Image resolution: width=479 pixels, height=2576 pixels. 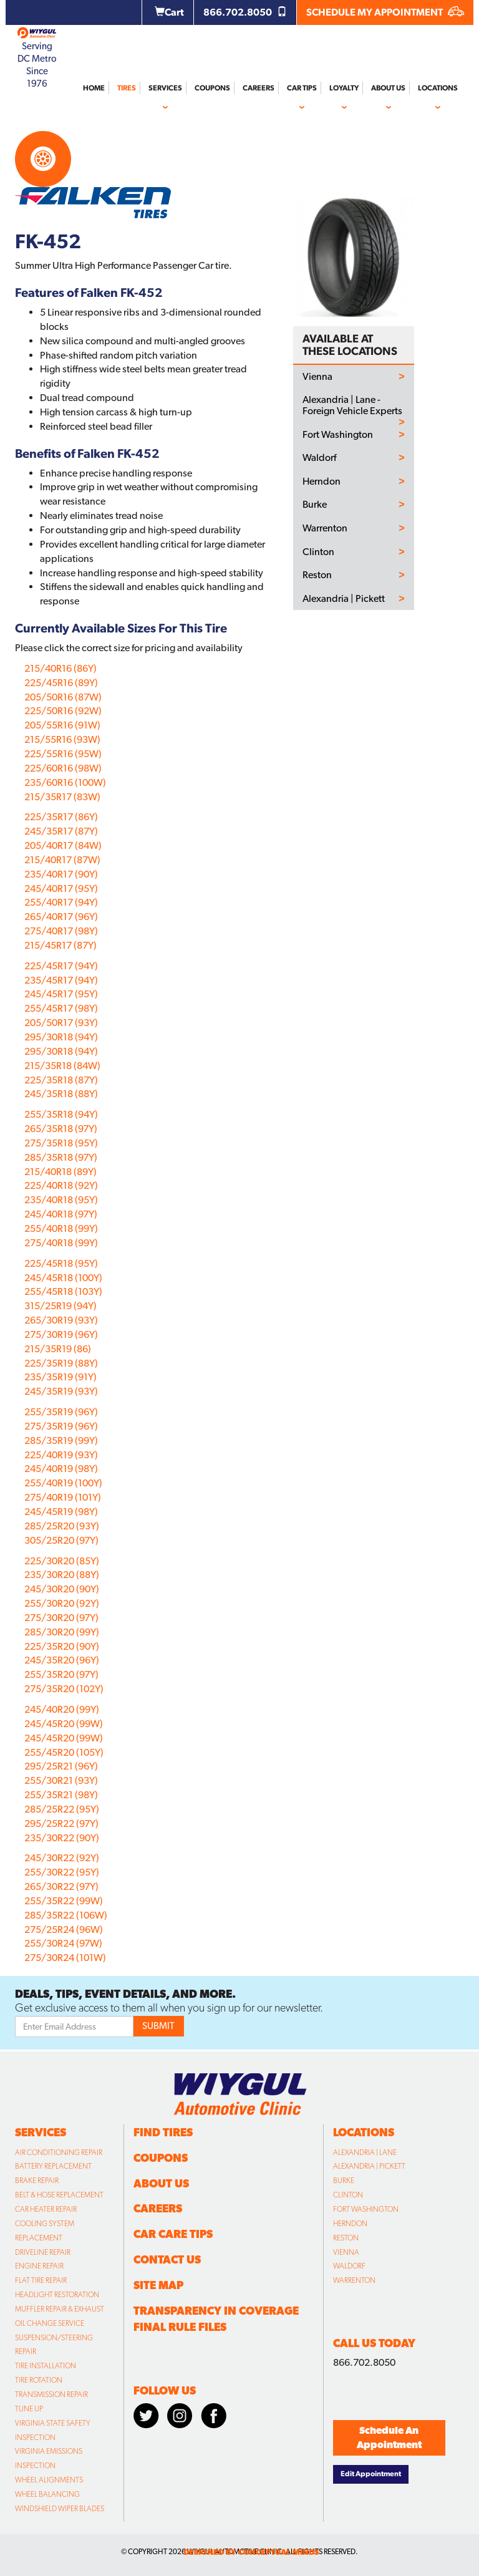 I want to click on 245/35R20 (96Y), so click(x=61, y=1660).